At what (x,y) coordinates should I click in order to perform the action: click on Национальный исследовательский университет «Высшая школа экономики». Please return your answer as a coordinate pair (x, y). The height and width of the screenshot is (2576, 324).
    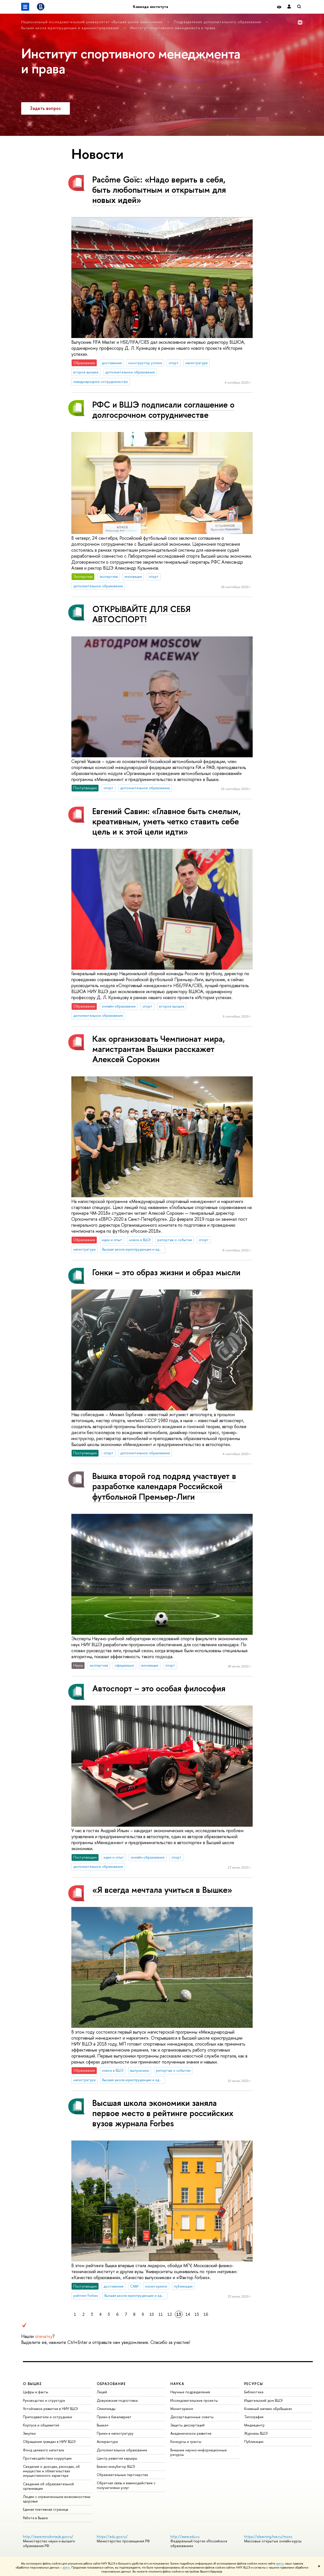
    Looking at the image, I should click on (92, 21).